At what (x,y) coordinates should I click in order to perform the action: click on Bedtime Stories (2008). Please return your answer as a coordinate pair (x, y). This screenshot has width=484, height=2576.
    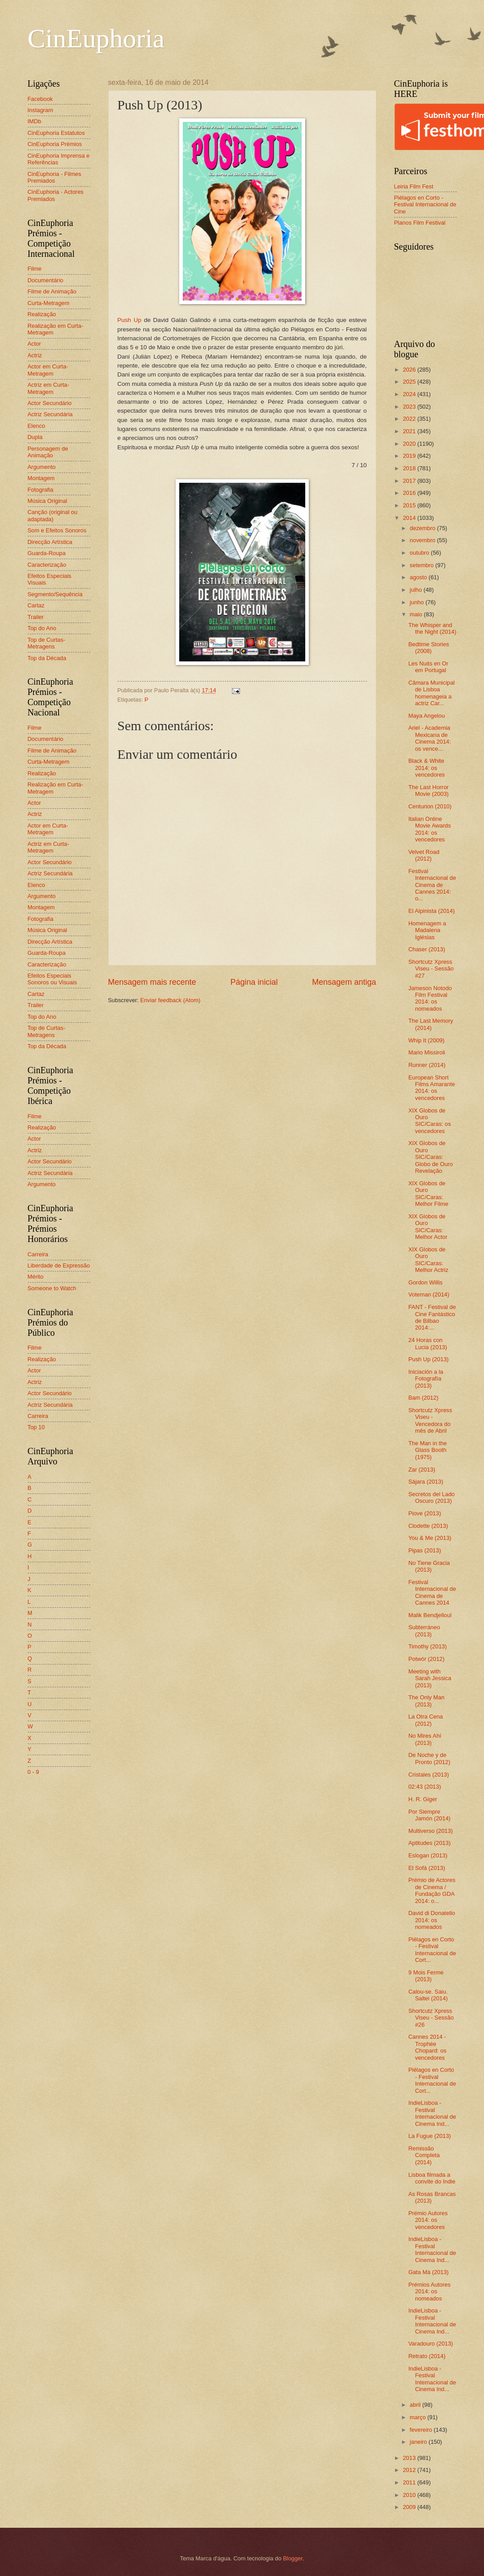
    Looking at the image, I should click on (428, 647).